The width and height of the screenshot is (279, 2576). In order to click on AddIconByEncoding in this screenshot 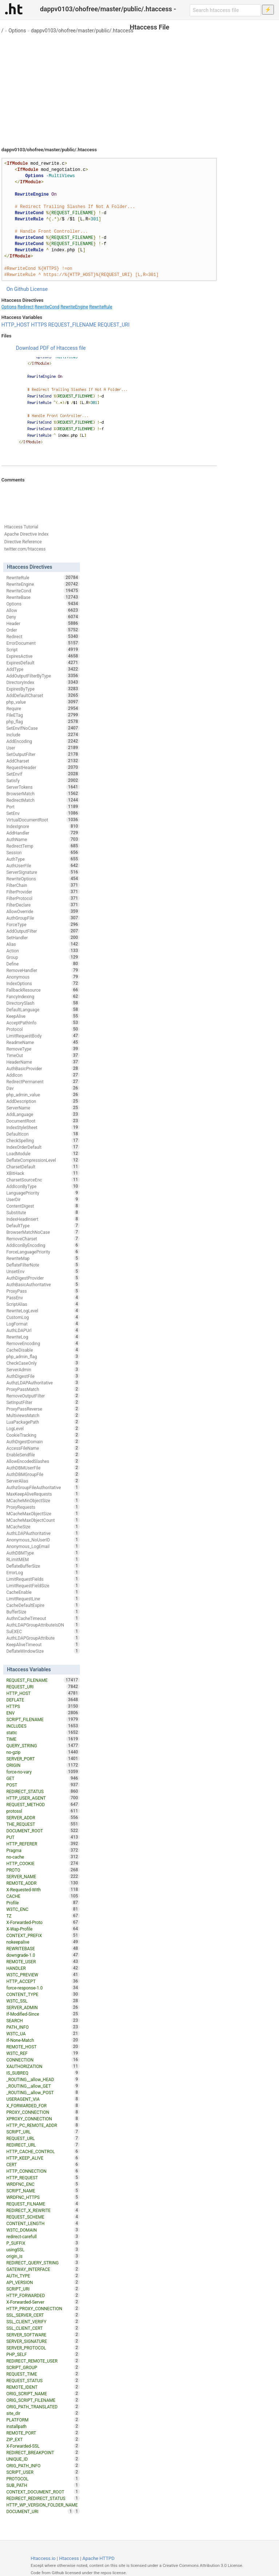, I will do `click(43, 1245)`.